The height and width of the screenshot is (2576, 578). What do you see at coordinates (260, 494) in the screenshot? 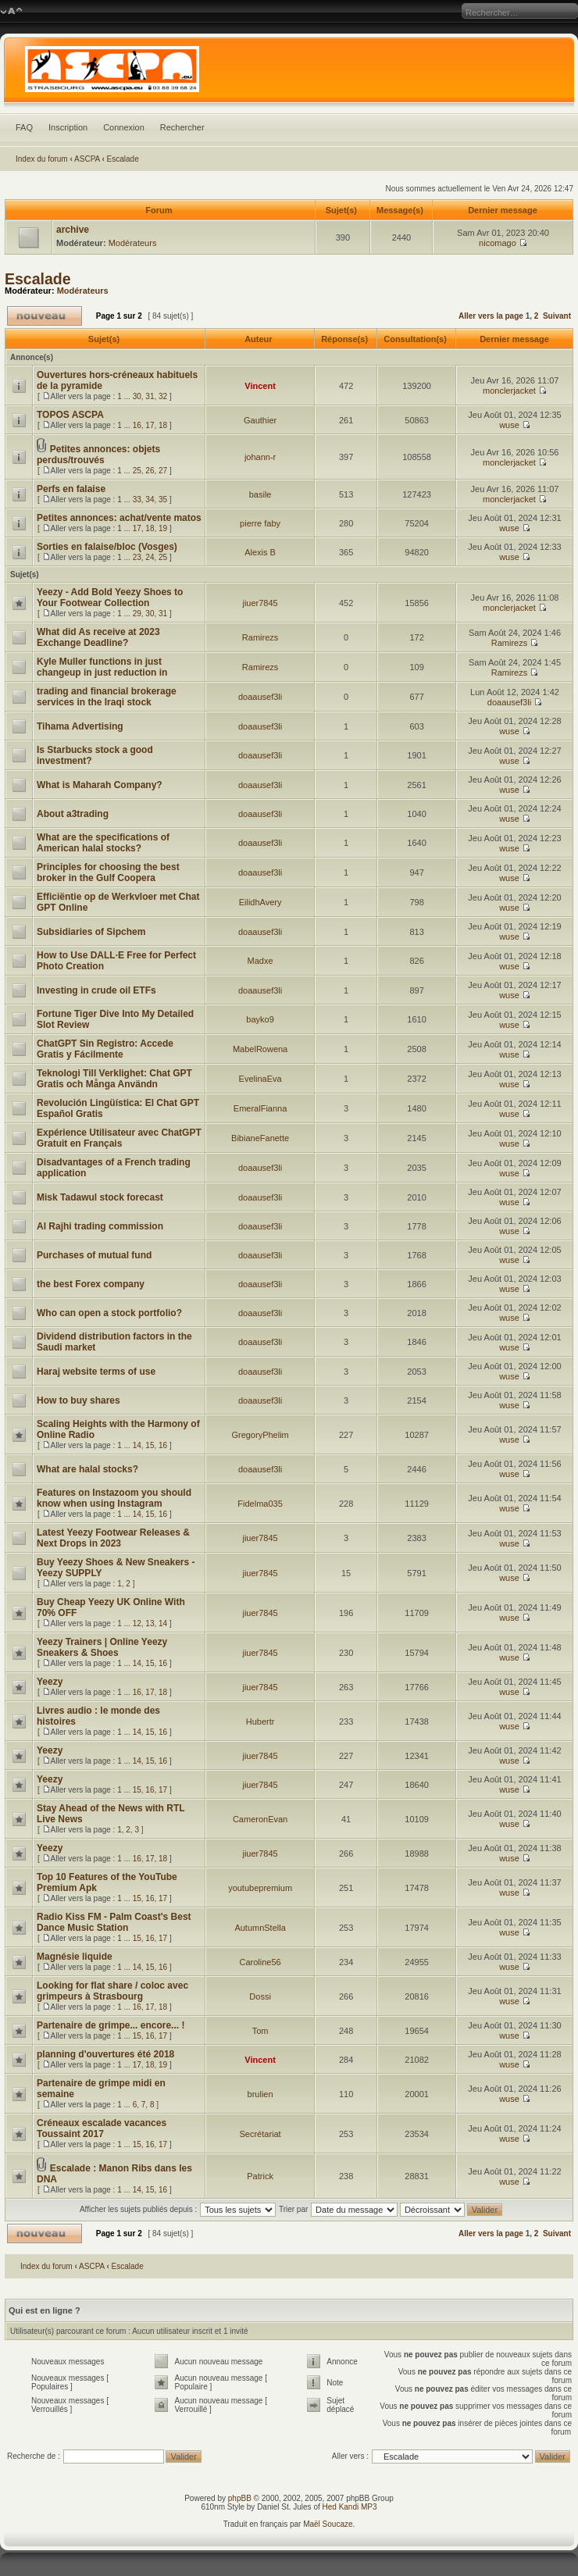
I see `basile` at bounding box center [260, 494].